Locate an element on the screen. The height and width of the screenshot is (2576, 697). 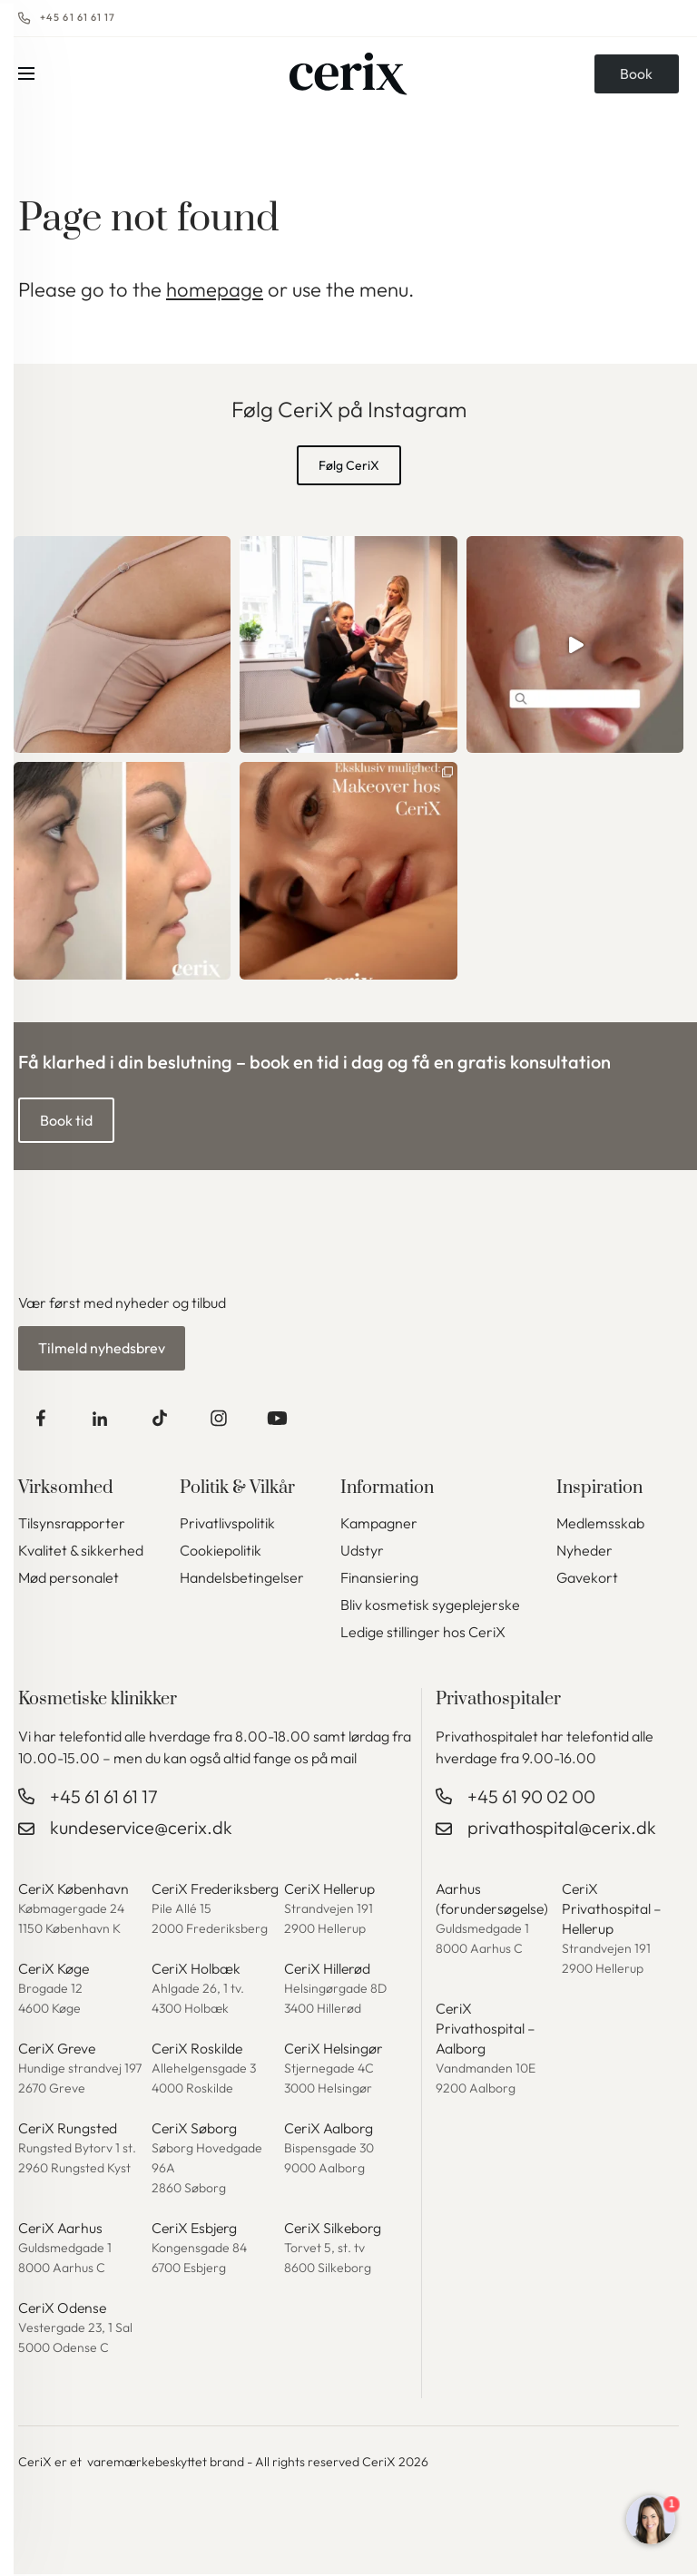
CeriX Hillerød is located at coordinates (328, 1970).